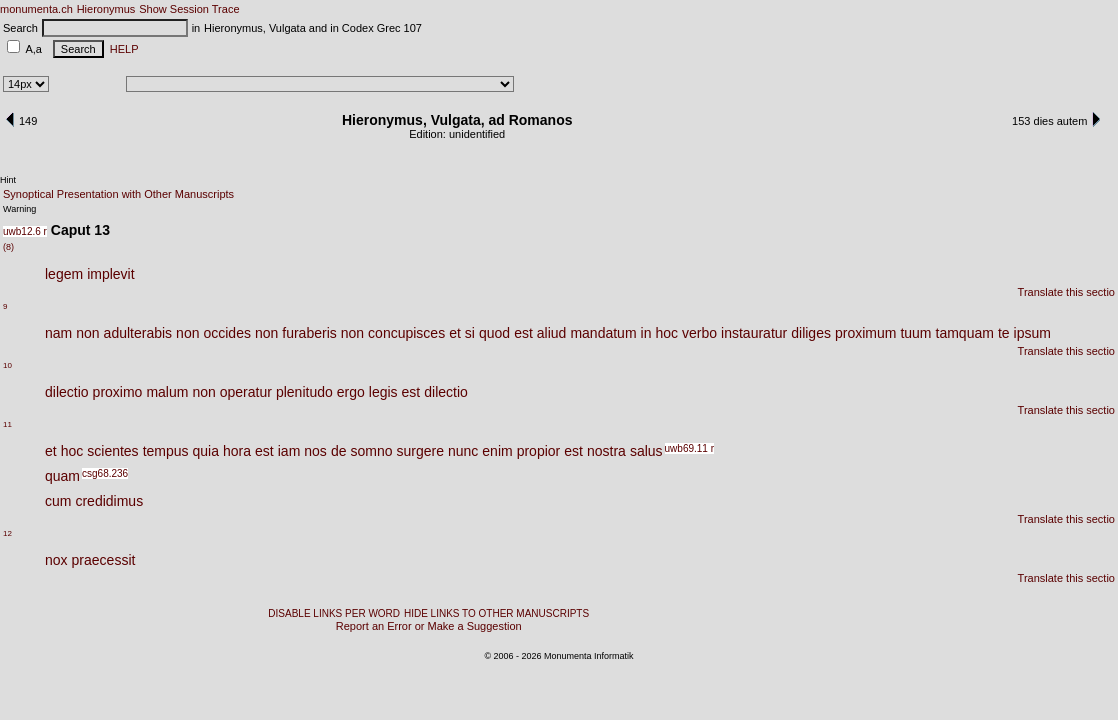 This screenshot has width=1118, height=720. What do you see at coordinates (754, 333) in the screenshot?
I see `instauratur` at bounding box center [754, 333].